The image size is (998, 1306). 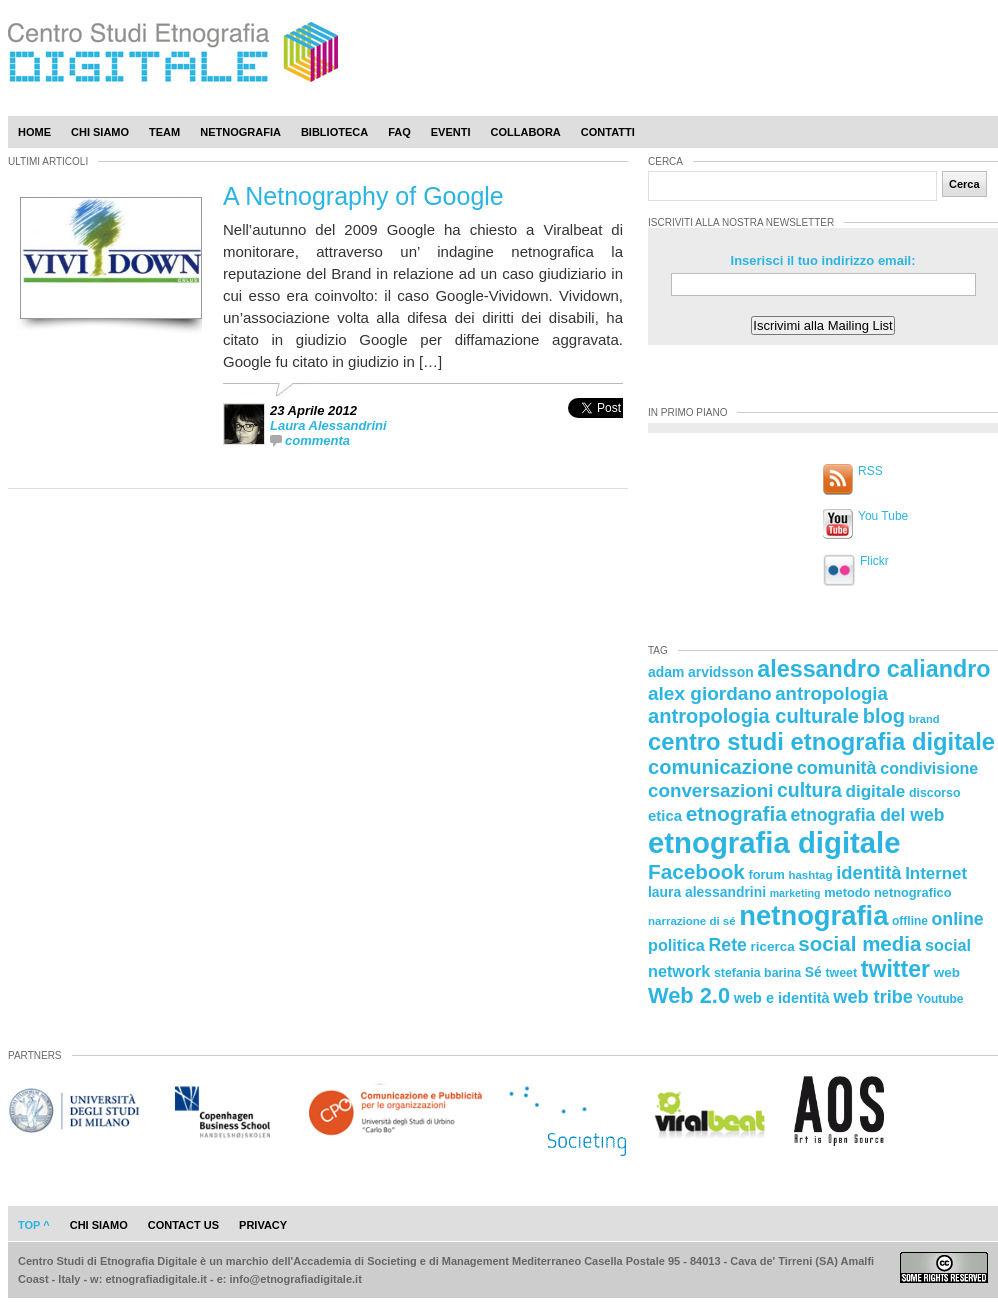 What do you see at coordinates (676, 945) in the screenshot?
I see `politica [politica (34 elementi)]` at bounding box center [676, 945].